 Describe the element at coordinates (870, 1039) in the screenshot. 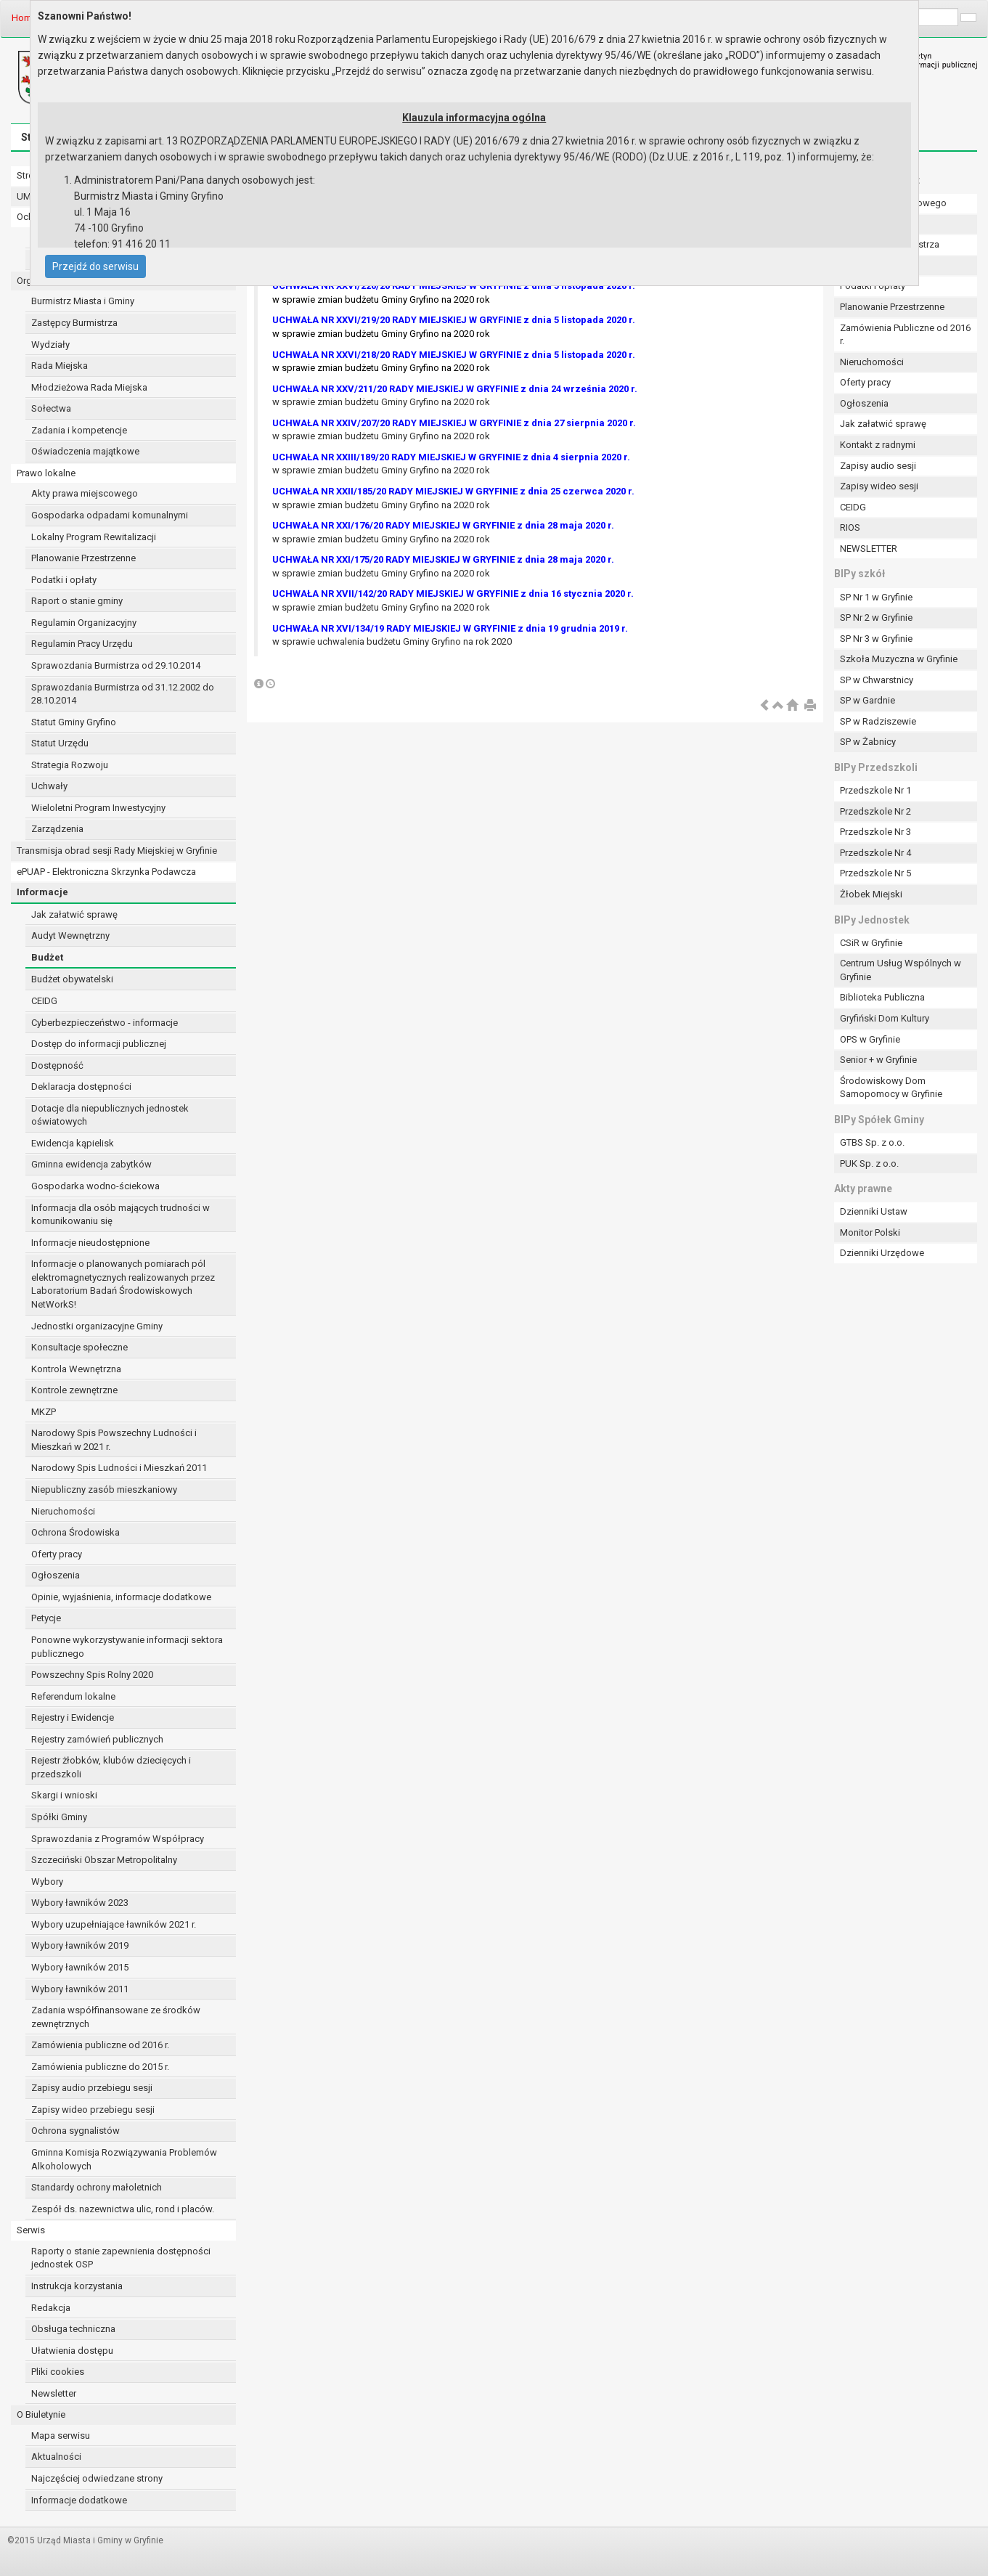

I see `OPS w Gryfinie` at that location.